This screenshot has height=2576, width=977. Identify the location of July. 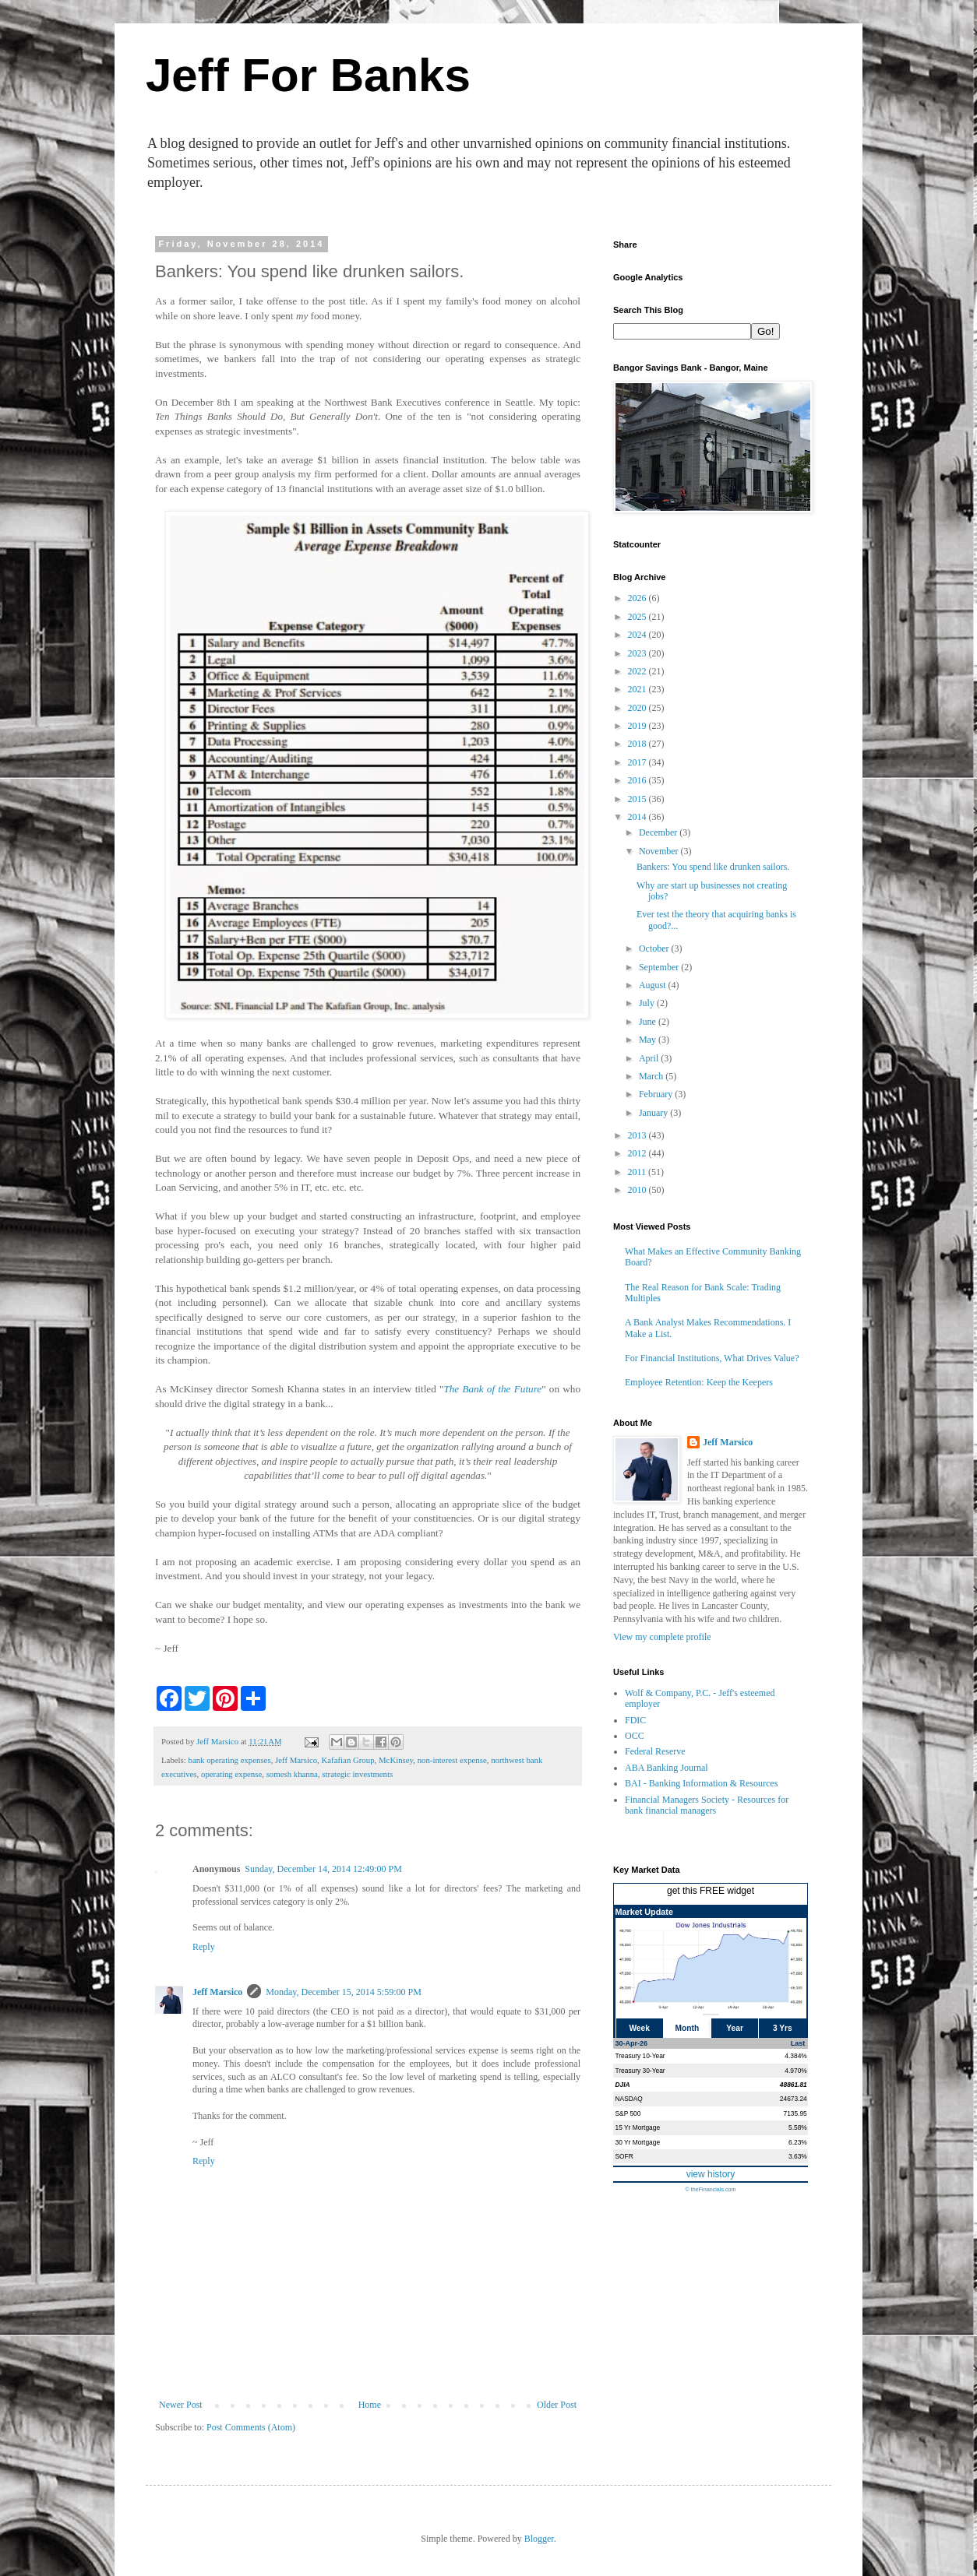
(648, 1003).